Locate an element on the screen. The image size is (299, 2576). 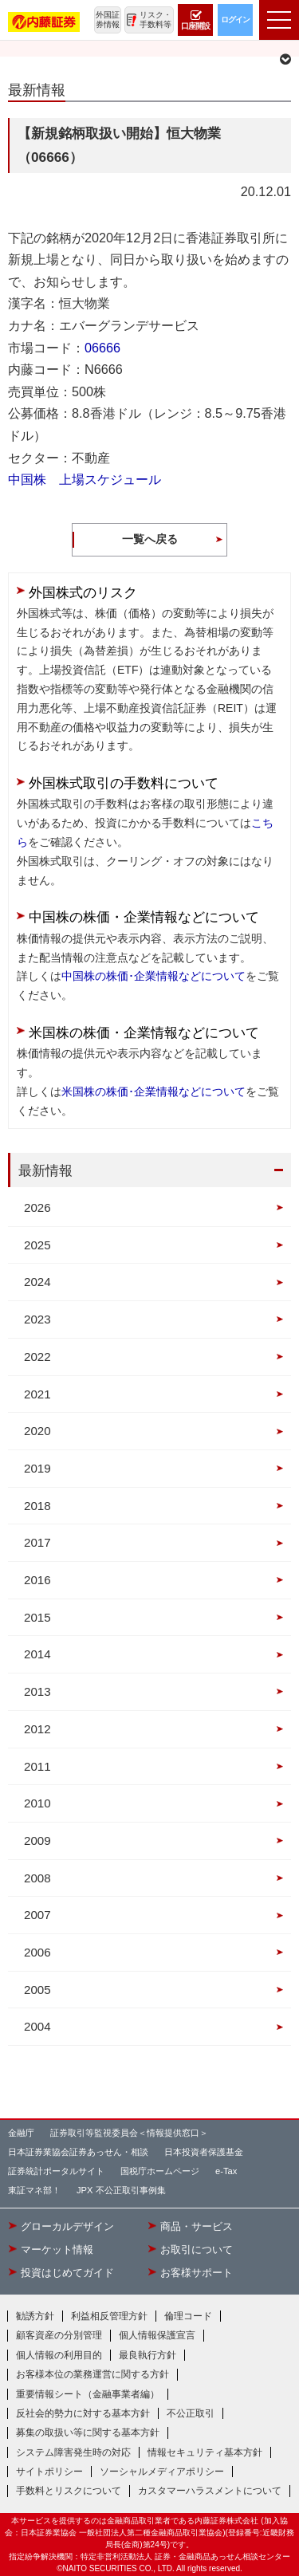
2024 is located at coordinates (37, 1281).